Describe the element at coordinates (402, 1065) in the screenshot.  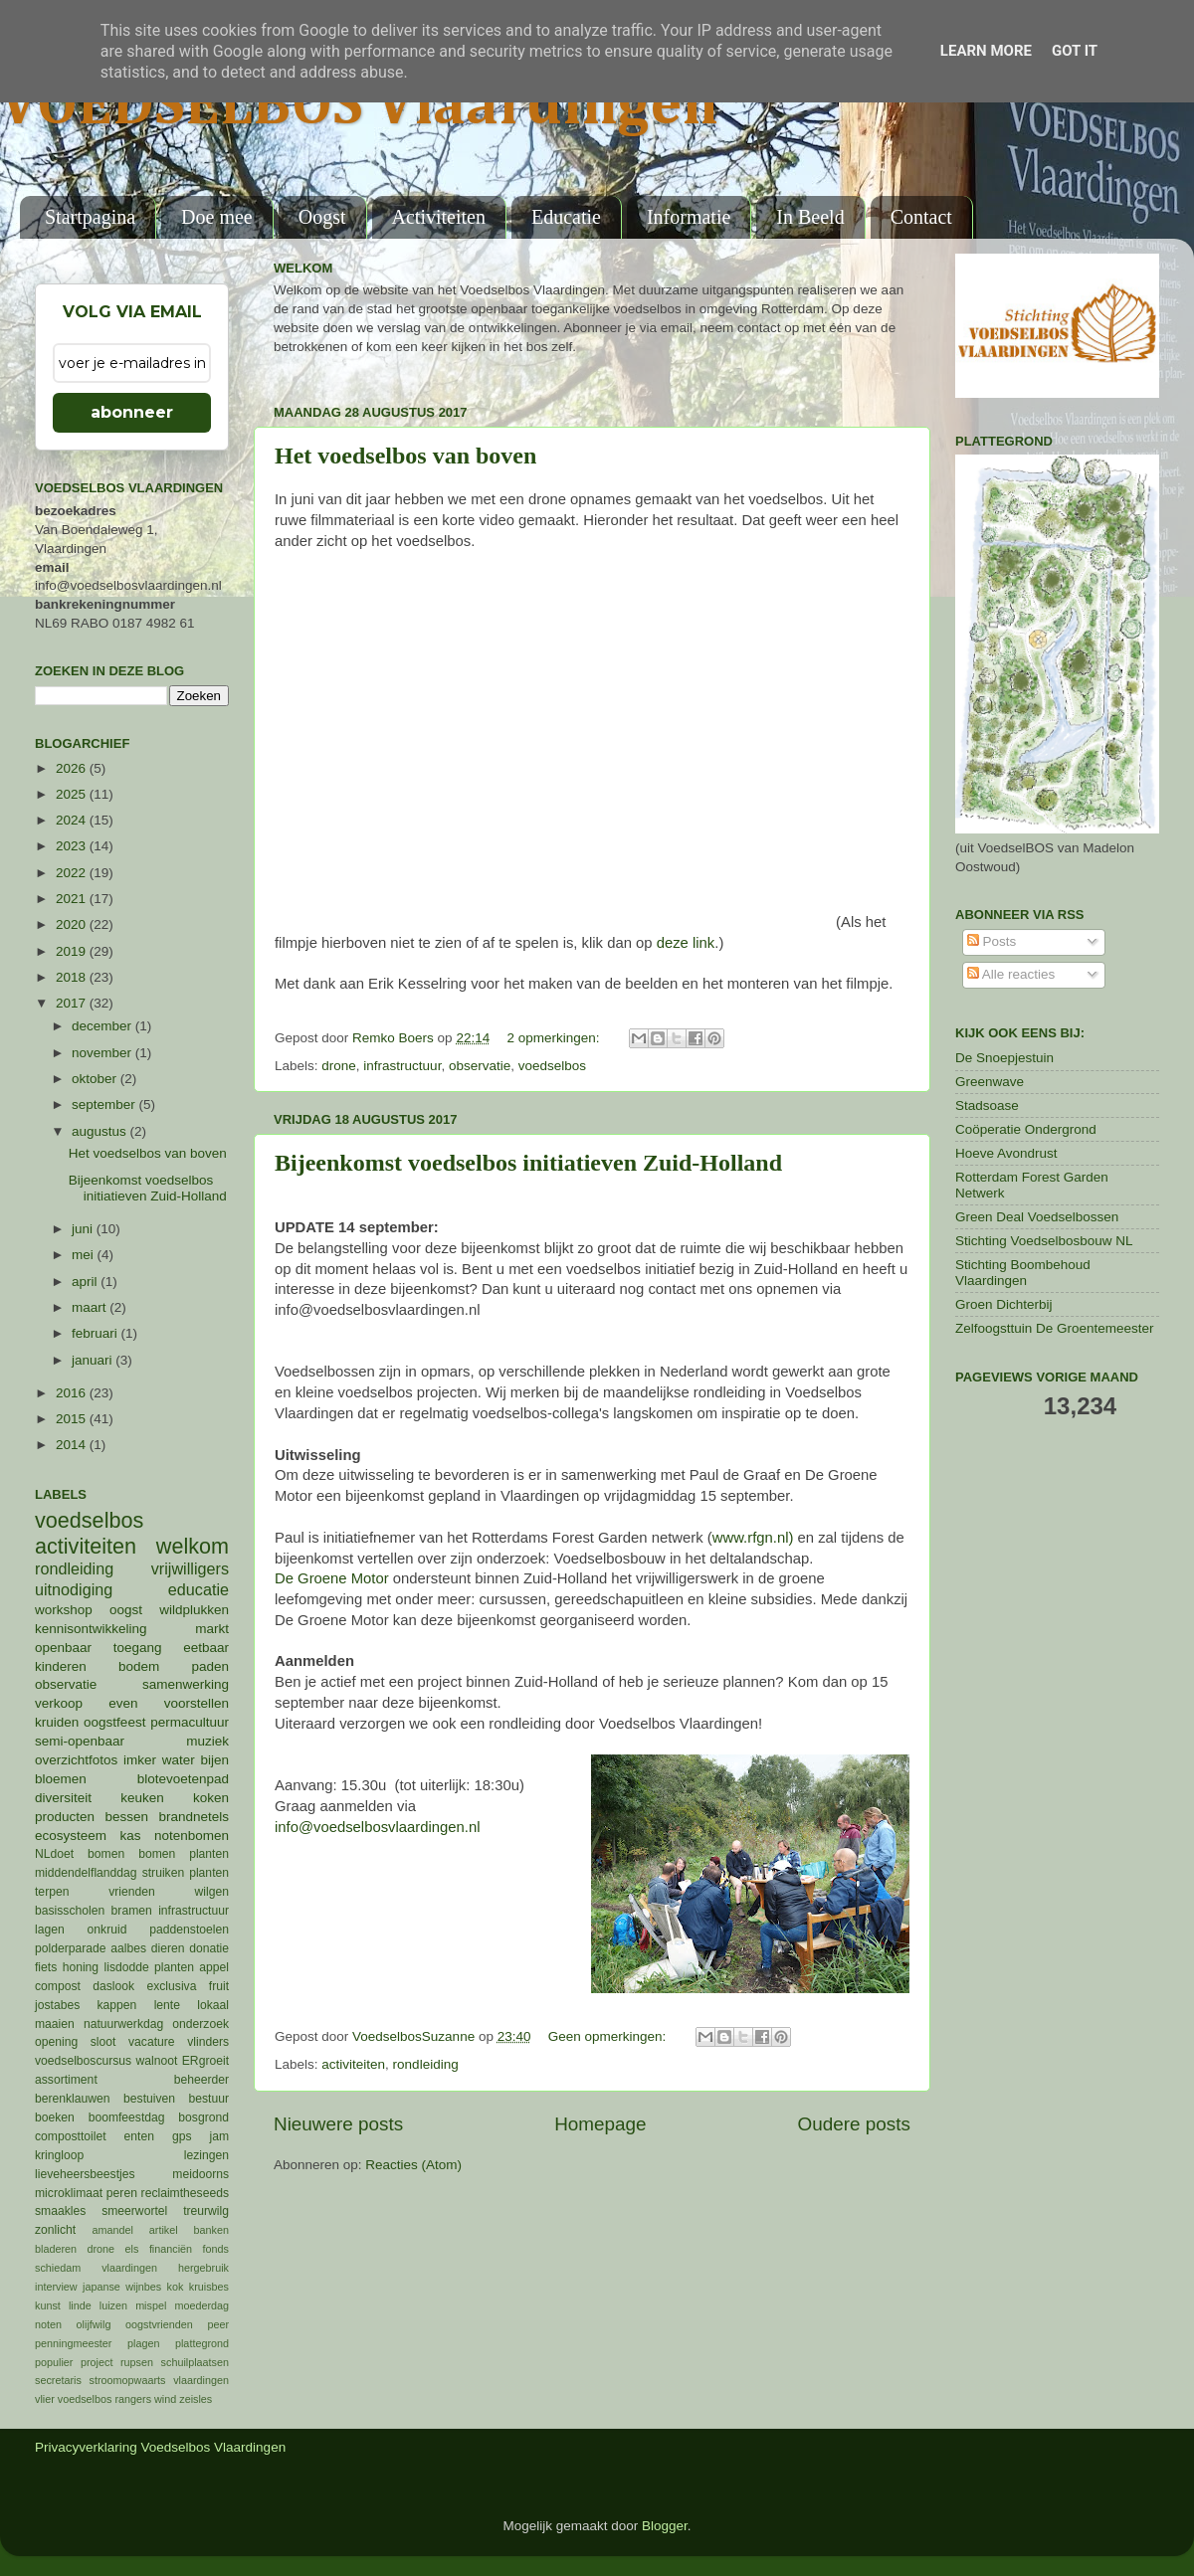
I see `infrastructuur` at that location.